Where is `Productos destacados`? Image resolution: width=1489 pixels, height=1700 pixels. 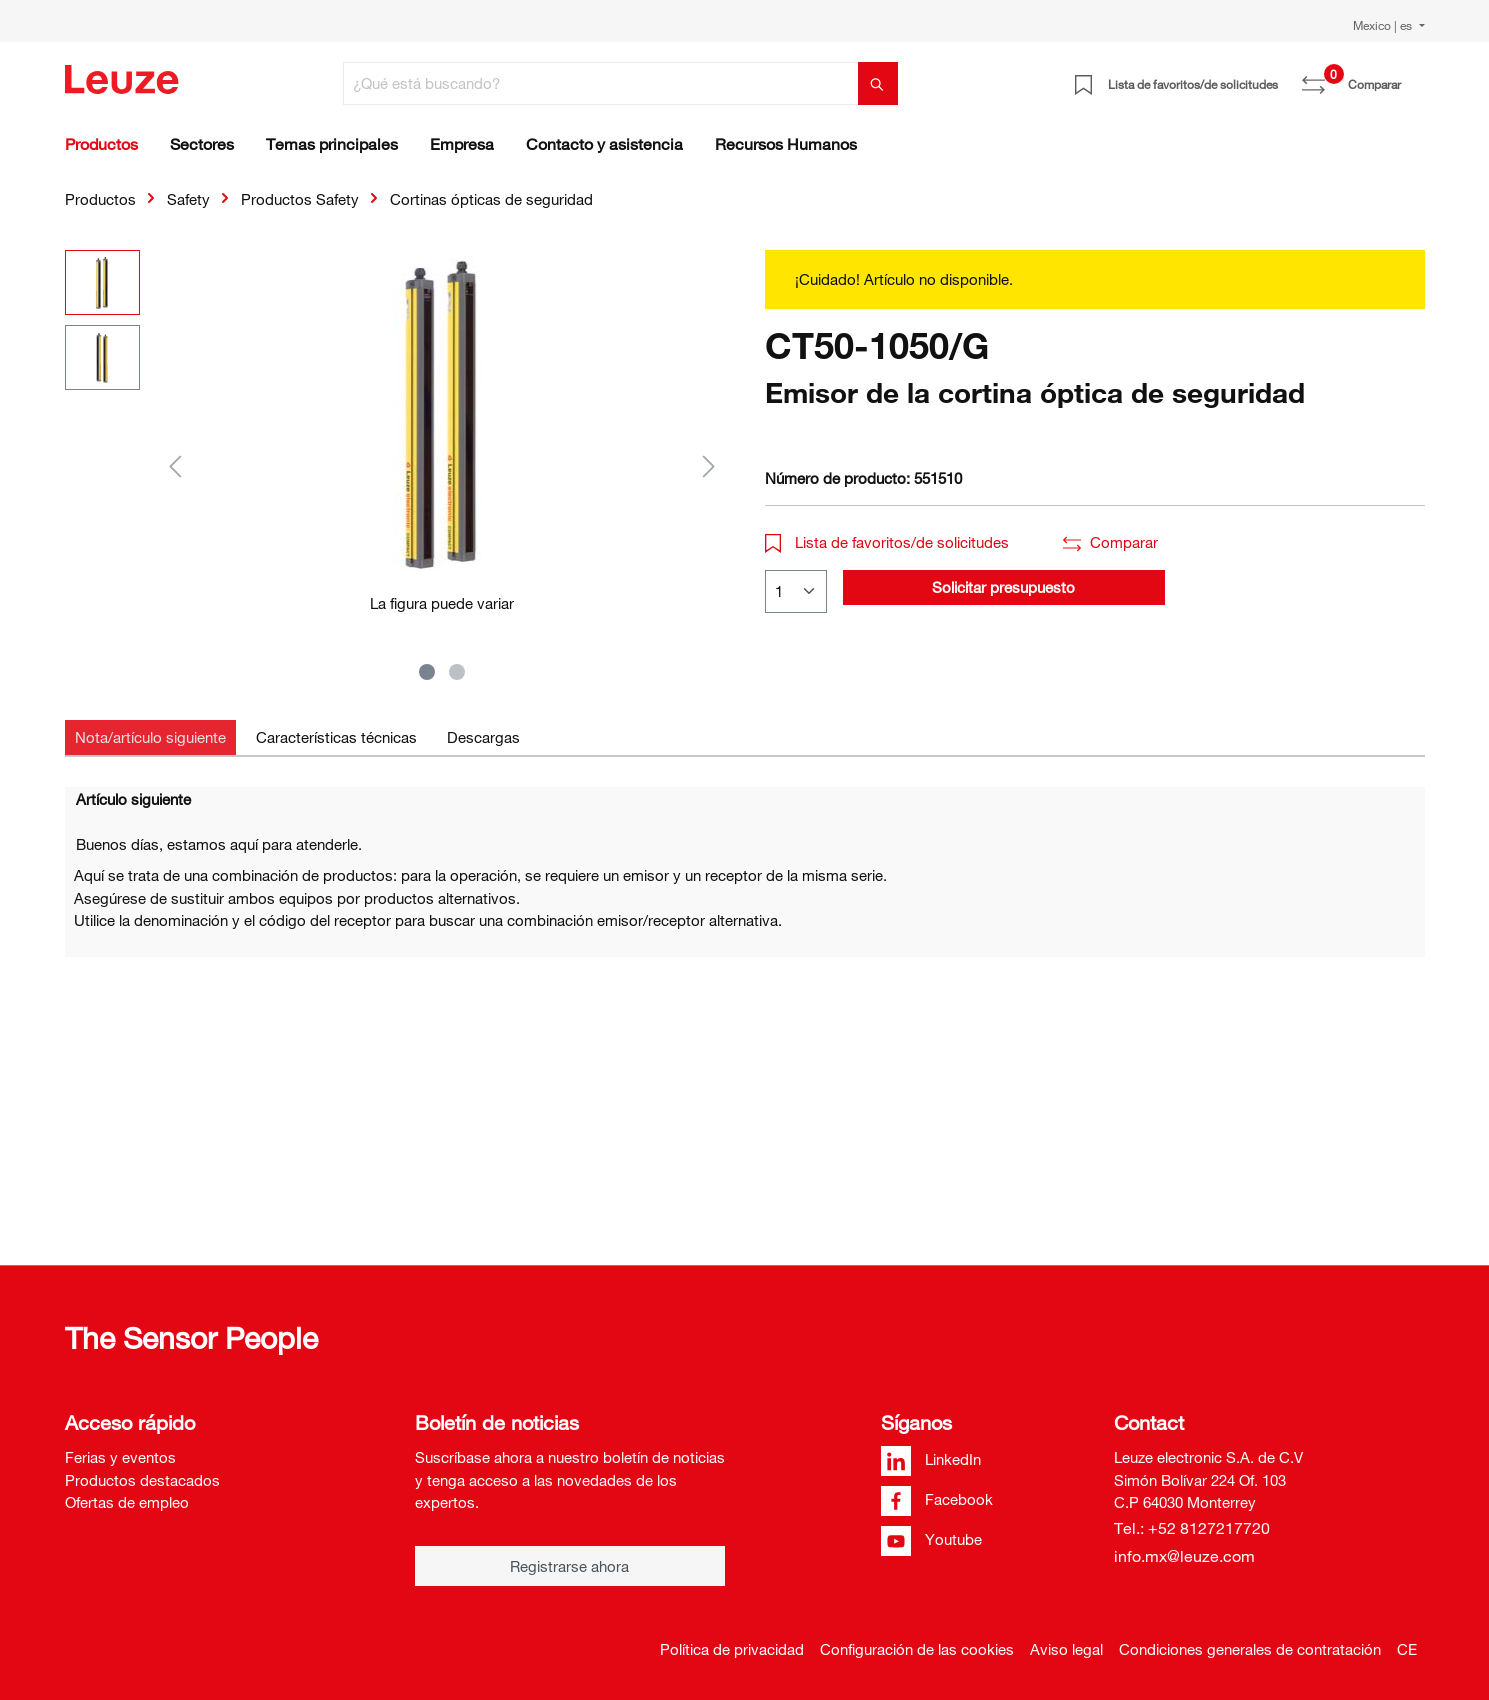 Productos destacados is located at coordinates (142, 1480).